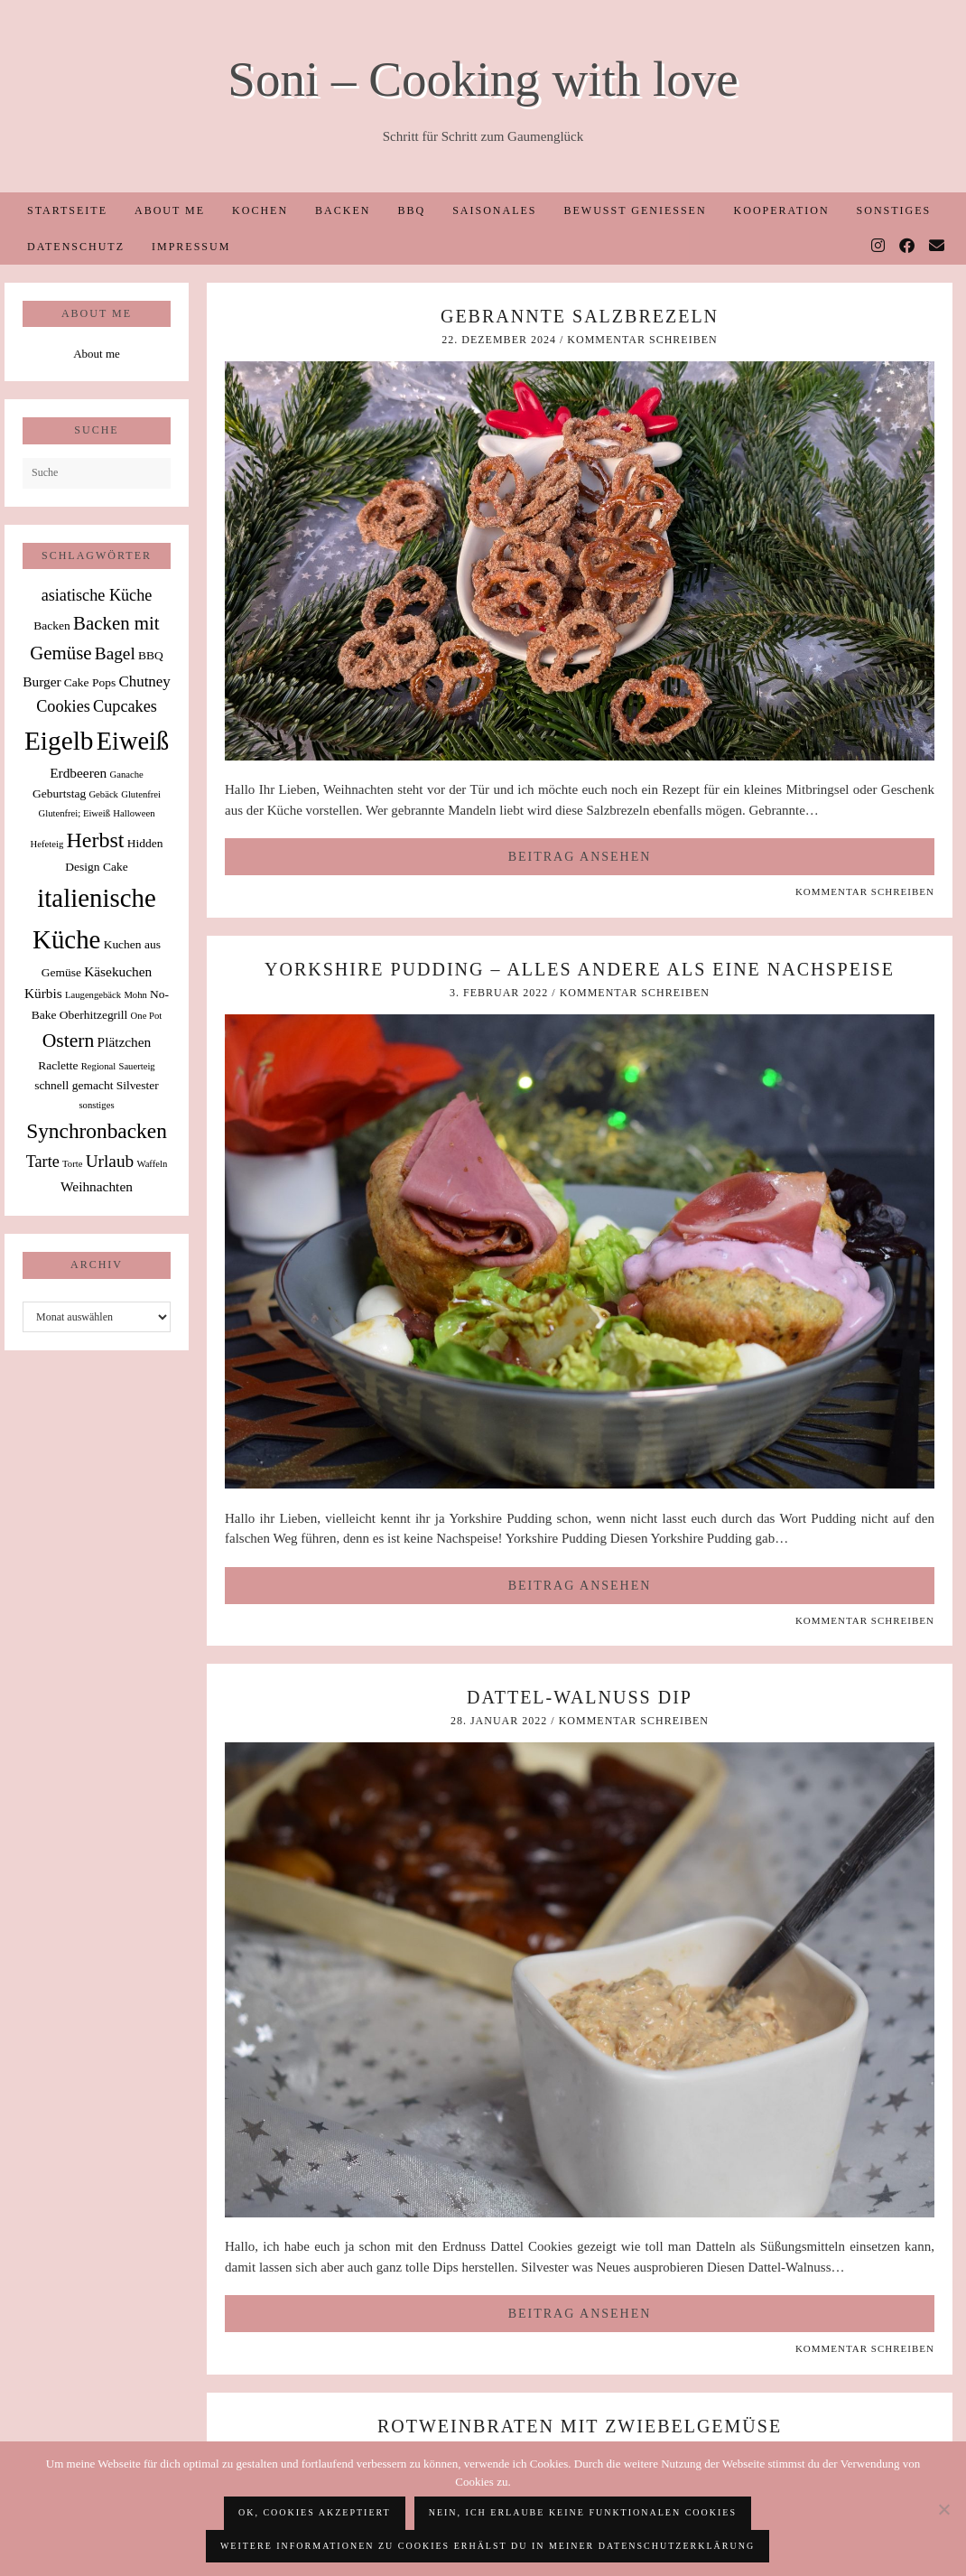  Describe the element at coordinates (583, 2512) in the screenshot. I see `Nein, ich erlaube keine funktionalen Cookies` at that location.